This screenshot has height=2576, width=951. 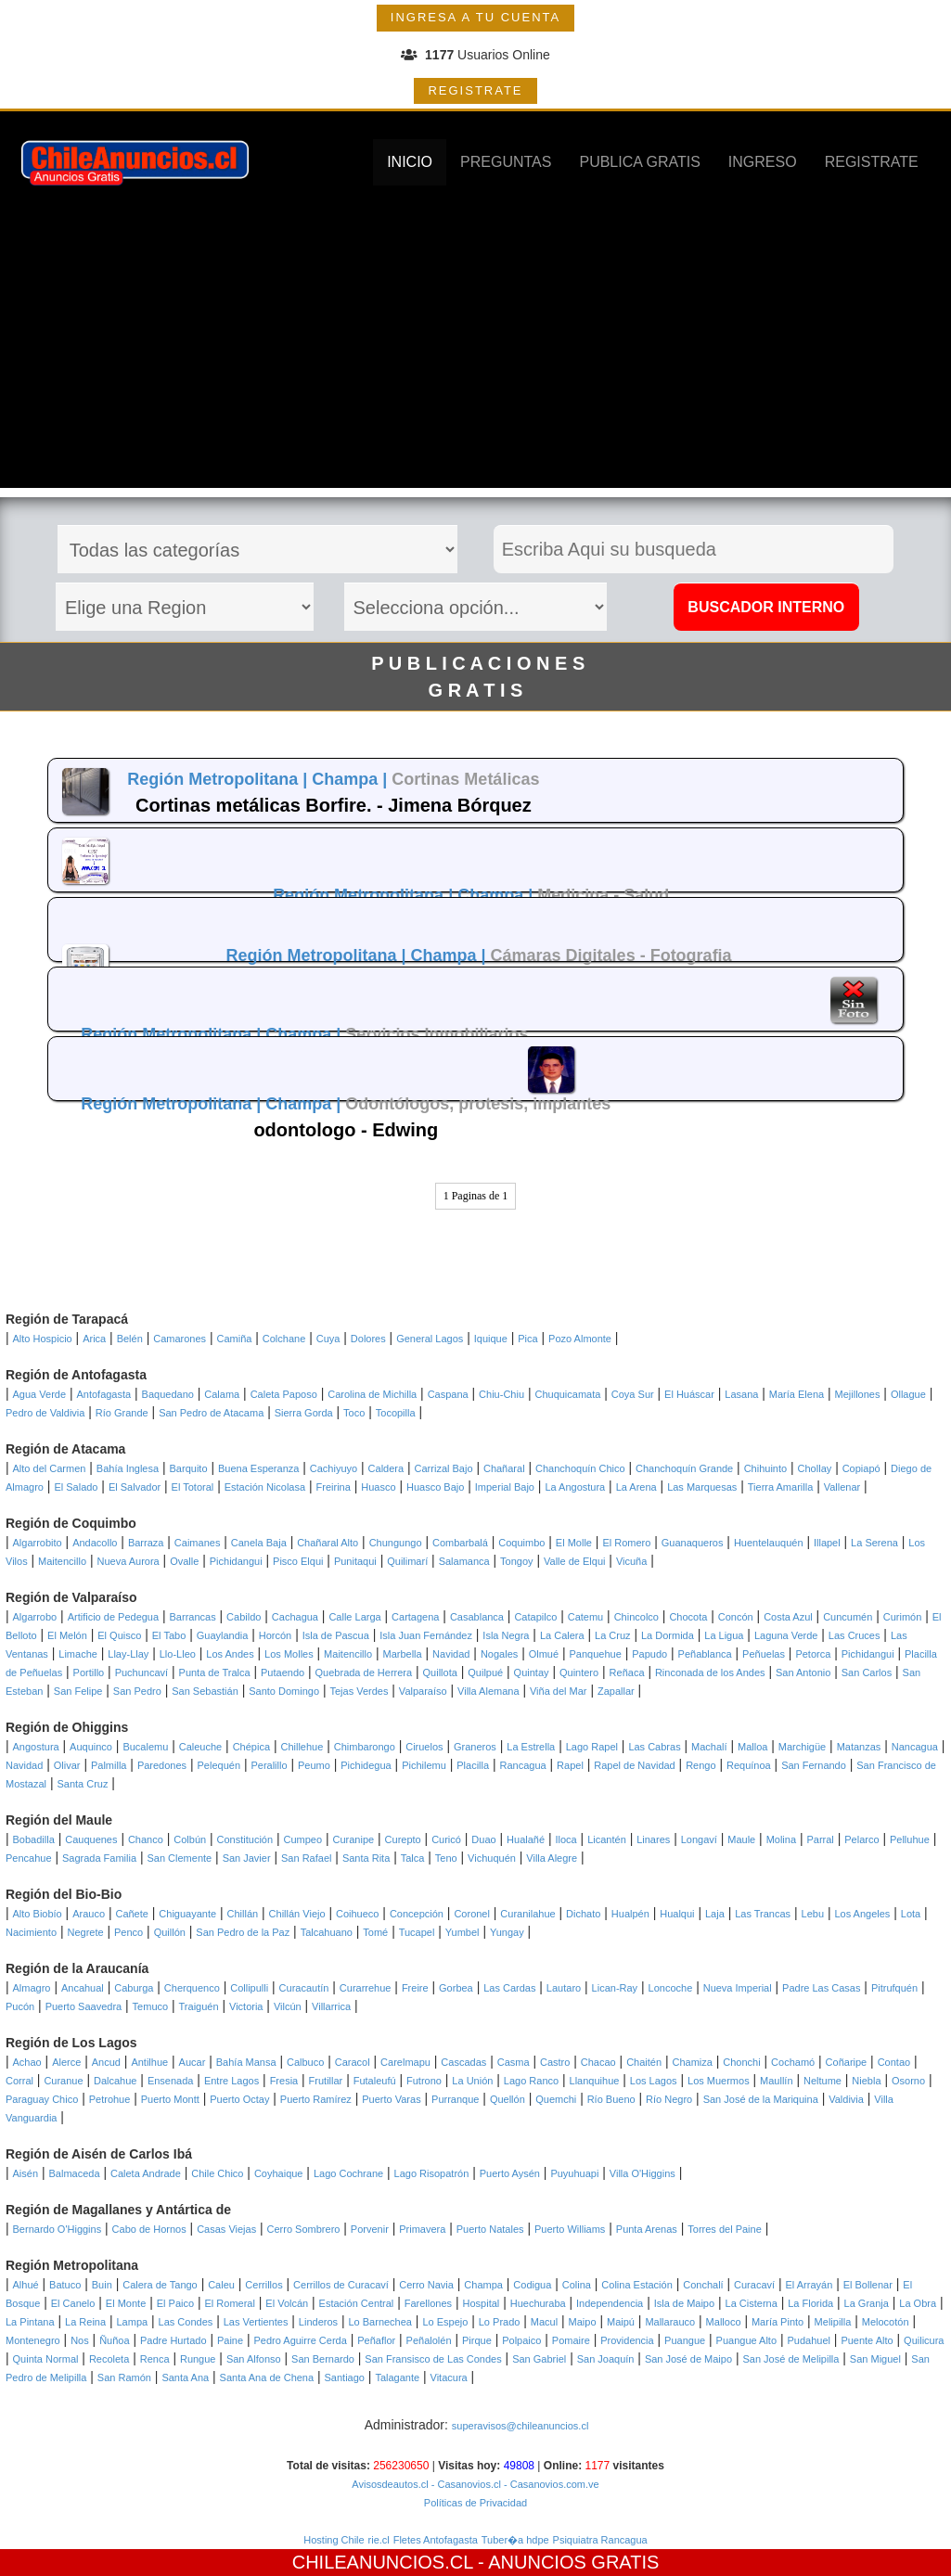 I want to click on Contao, so click(x=894, y=2062).